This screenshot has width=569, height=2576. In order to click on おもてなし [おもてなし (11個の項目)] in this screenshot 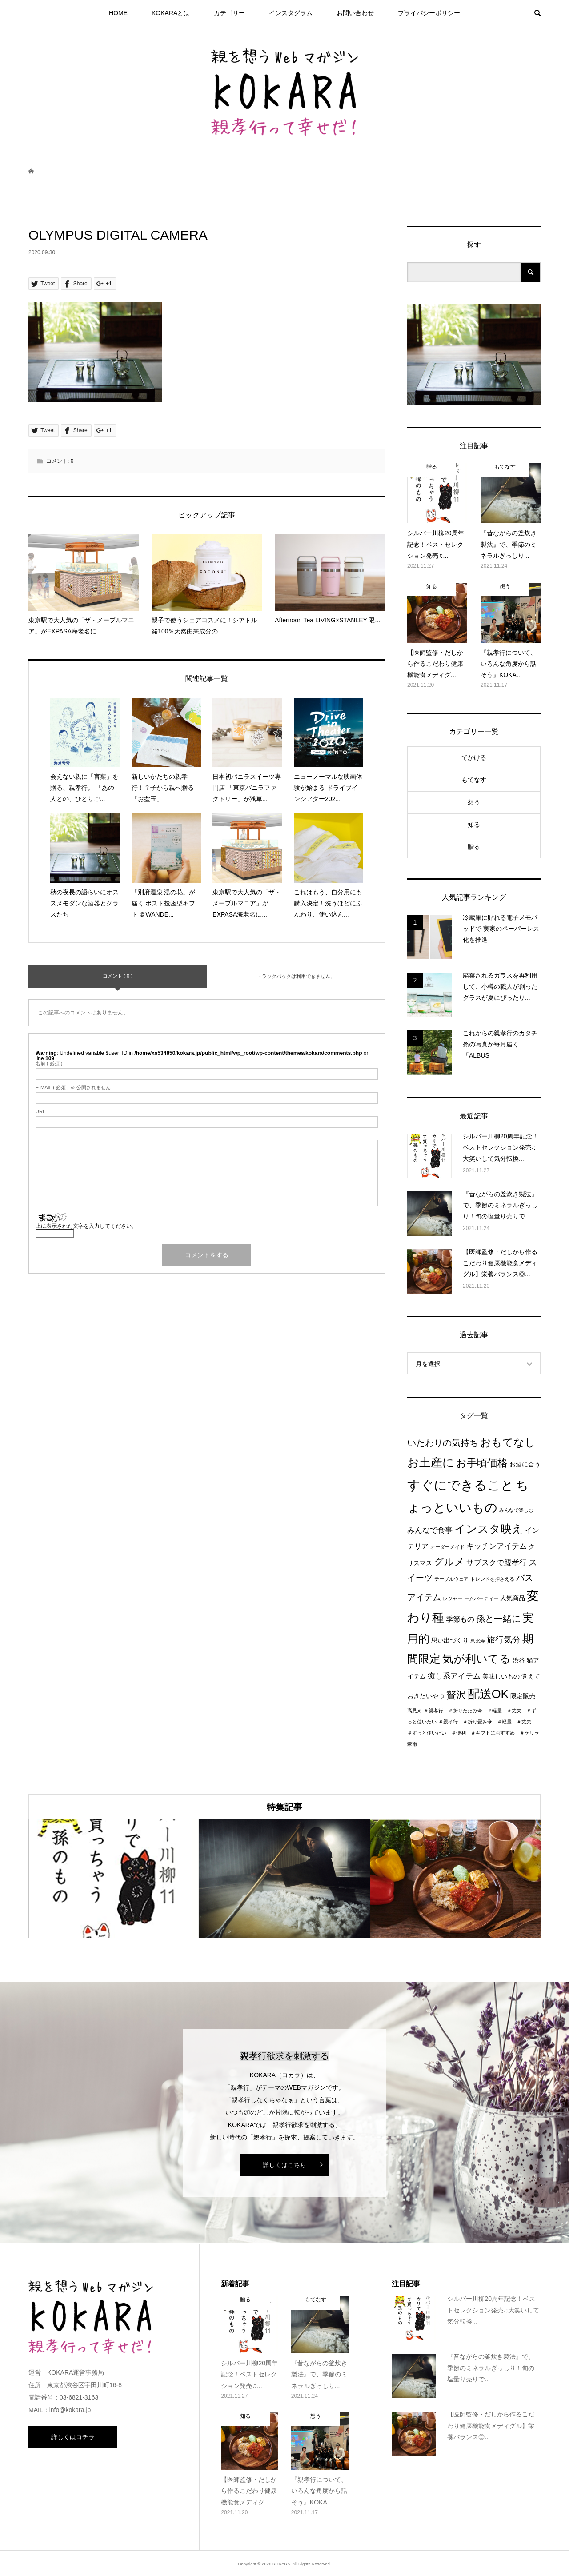, I will do `click(508, 1442)`.